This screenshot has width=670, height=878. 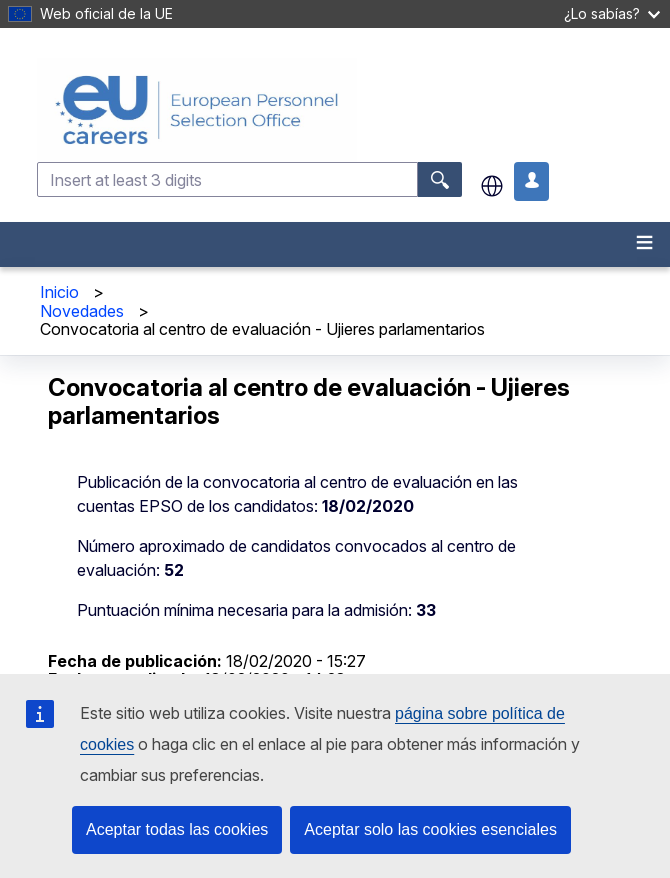 What do you see at coordinates (59, 292) in the screenshot?
I see `Inicio` at bounding box center [59, 292].